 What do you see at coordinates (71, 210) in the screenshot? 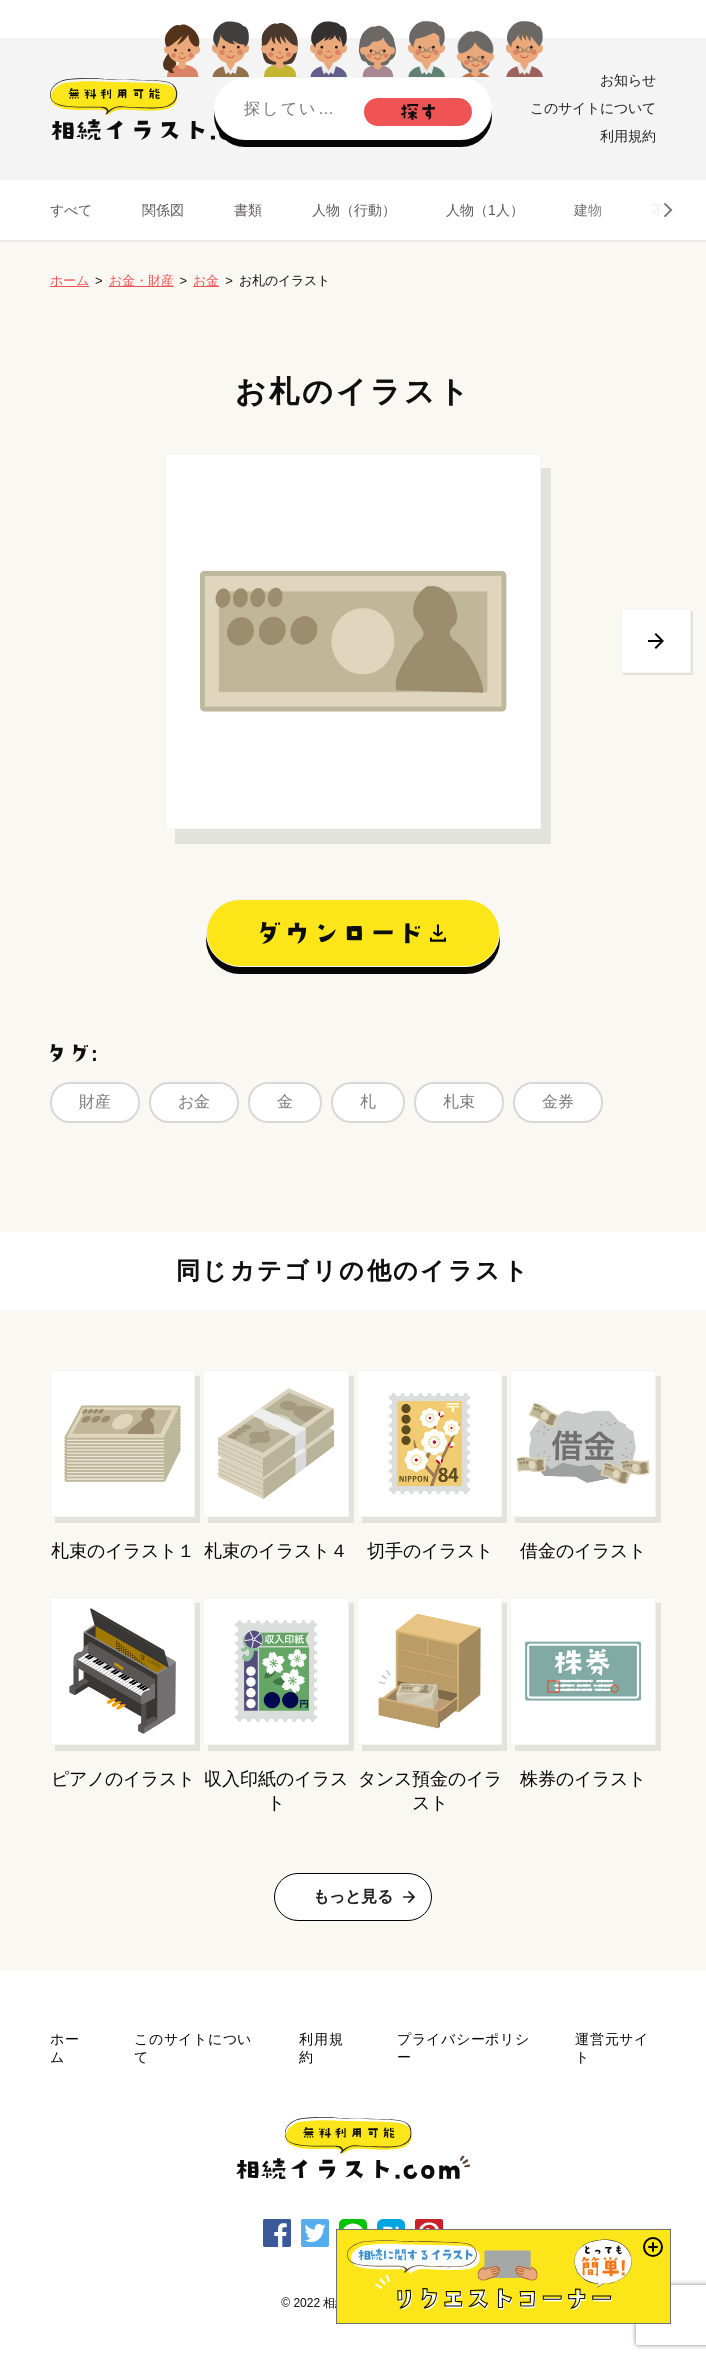
I see `すべて` at bounding box center [71, 210].